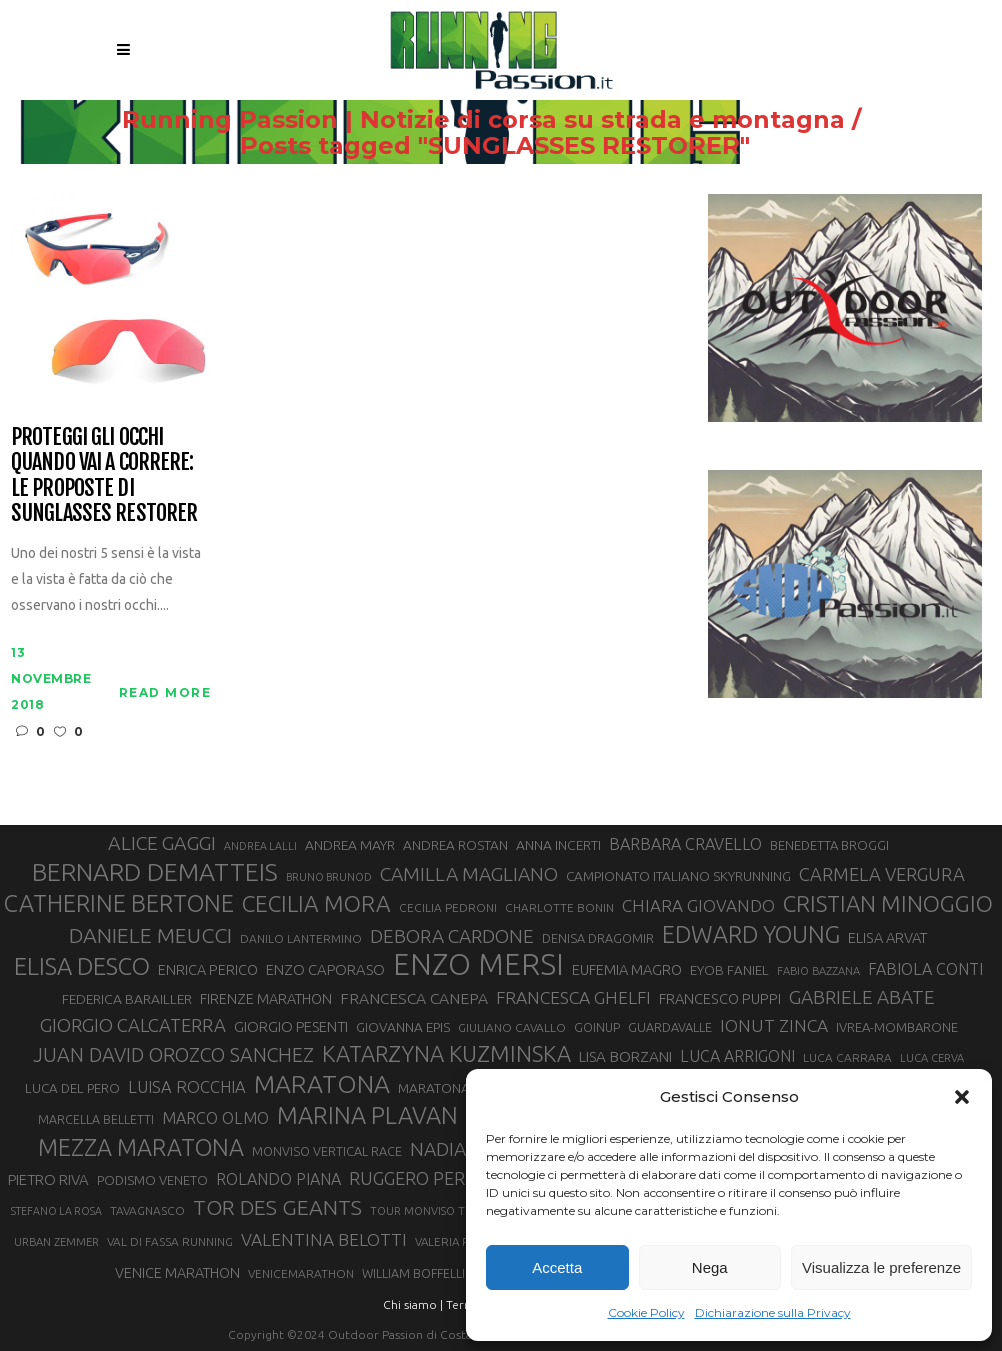  I want to click on FRANCESCO PUPPI [FRANCESCO PUPPI (36 elementi)], so click(720, 998).